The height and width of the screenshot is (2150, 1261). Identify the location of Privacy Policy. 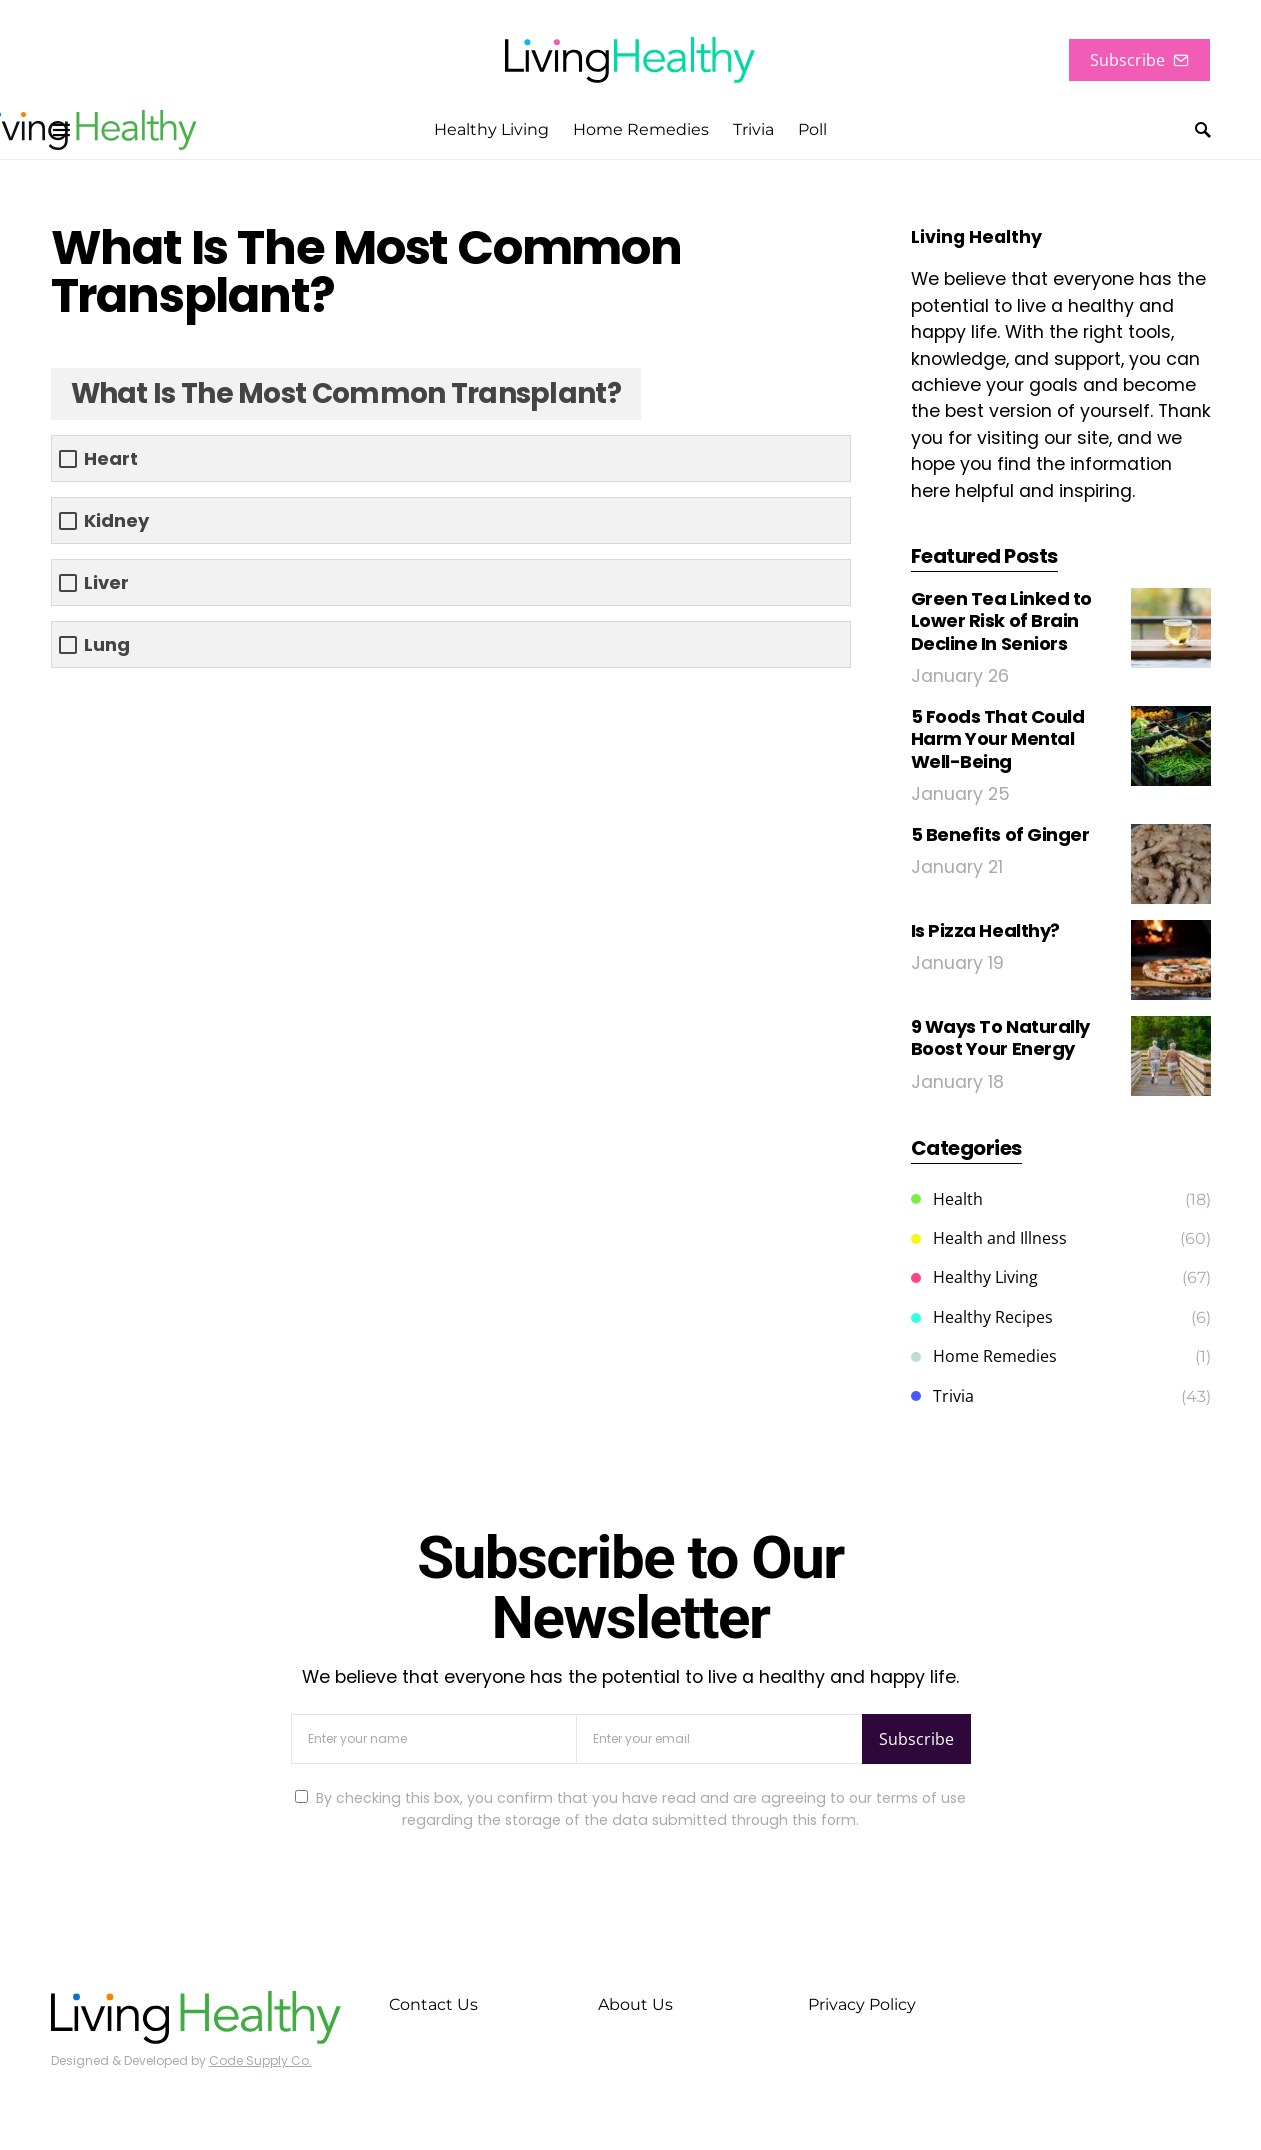
(862, 2004).